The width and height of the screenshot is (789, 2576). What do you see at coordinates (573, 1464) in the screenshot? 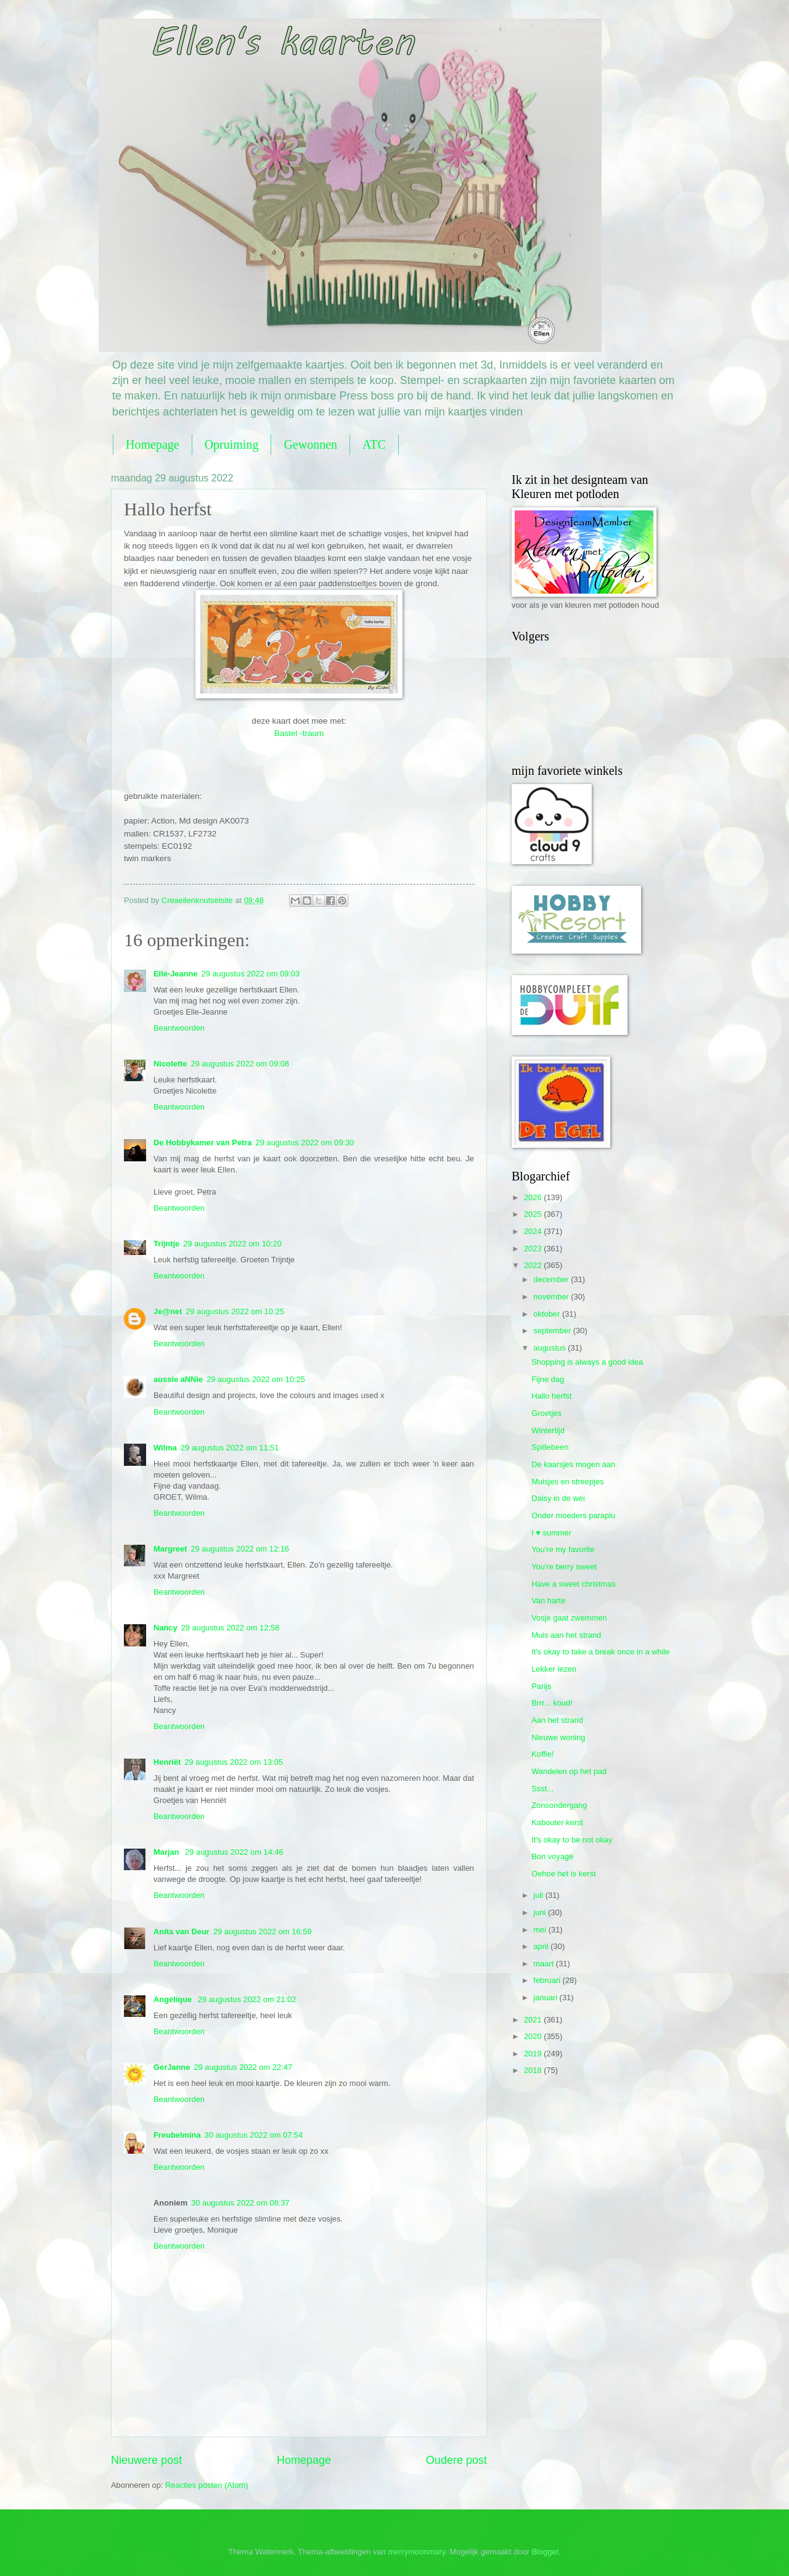
I see `De kaarsjes mogen aan` at bounding box center [573, 1464].